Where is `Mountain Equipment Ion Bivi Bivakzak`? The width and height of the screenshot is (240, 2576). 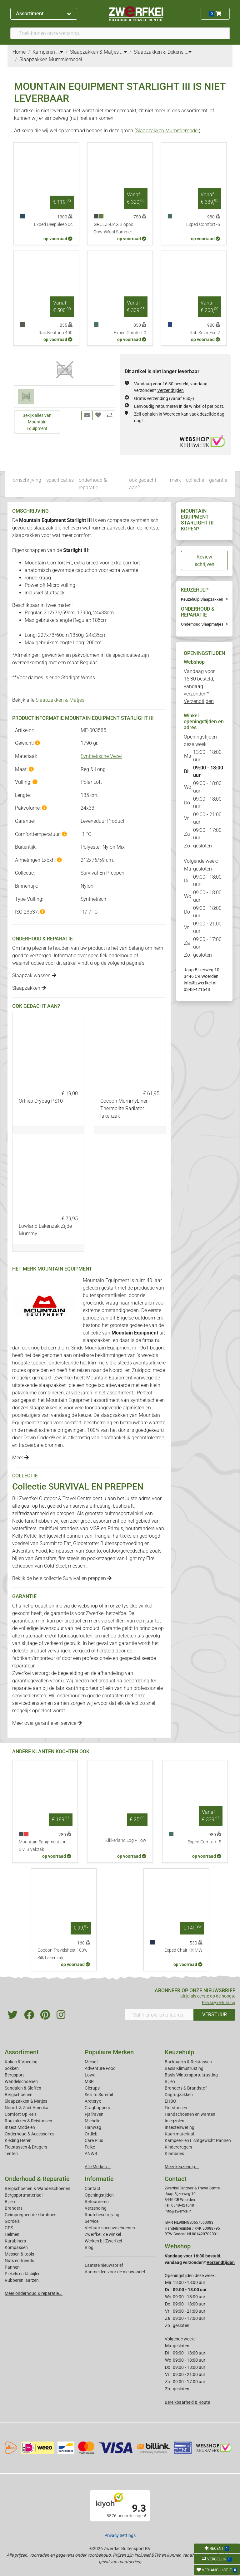
Mountain Equipment Ion Bivi Bivakzak is located at coordinates (43, 1845).